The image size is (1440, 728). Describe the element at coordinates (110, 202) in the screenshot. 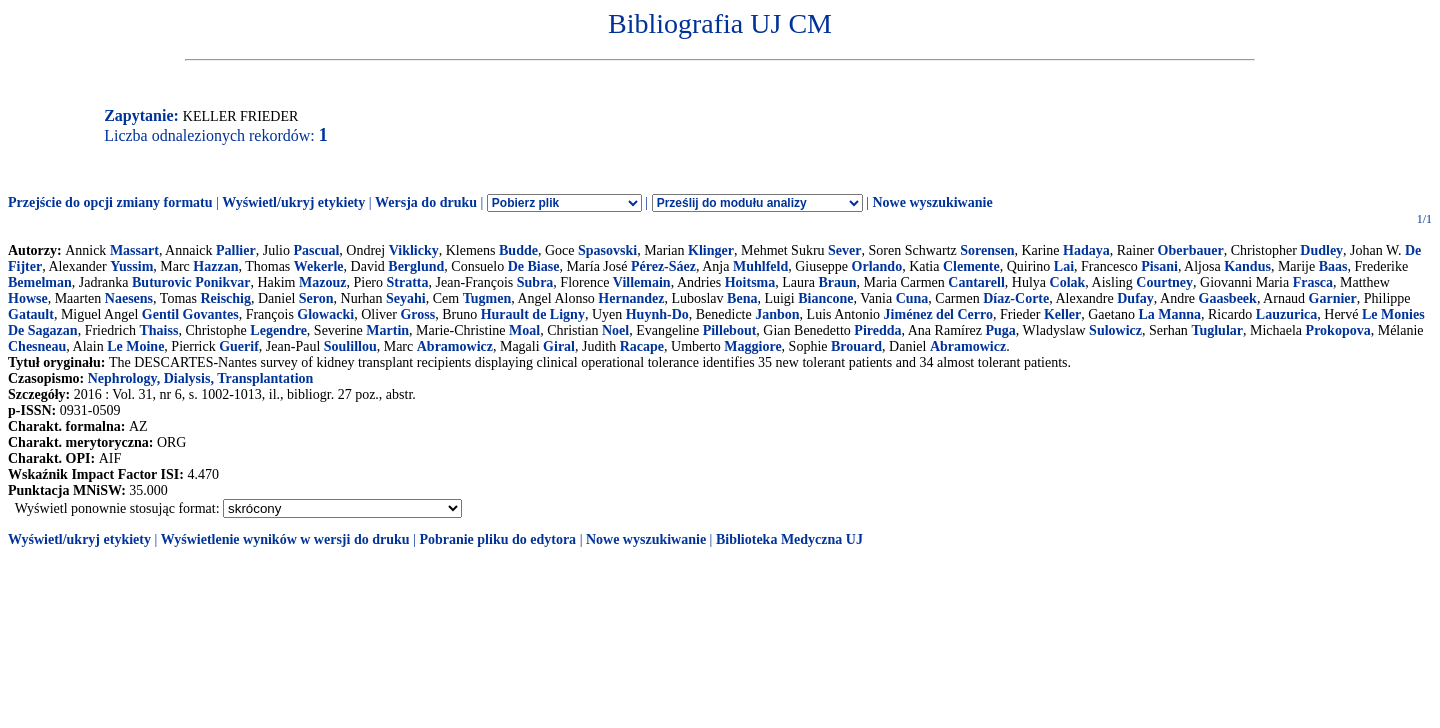

I see `Przejście do opcji zmiany formatu` at that location.